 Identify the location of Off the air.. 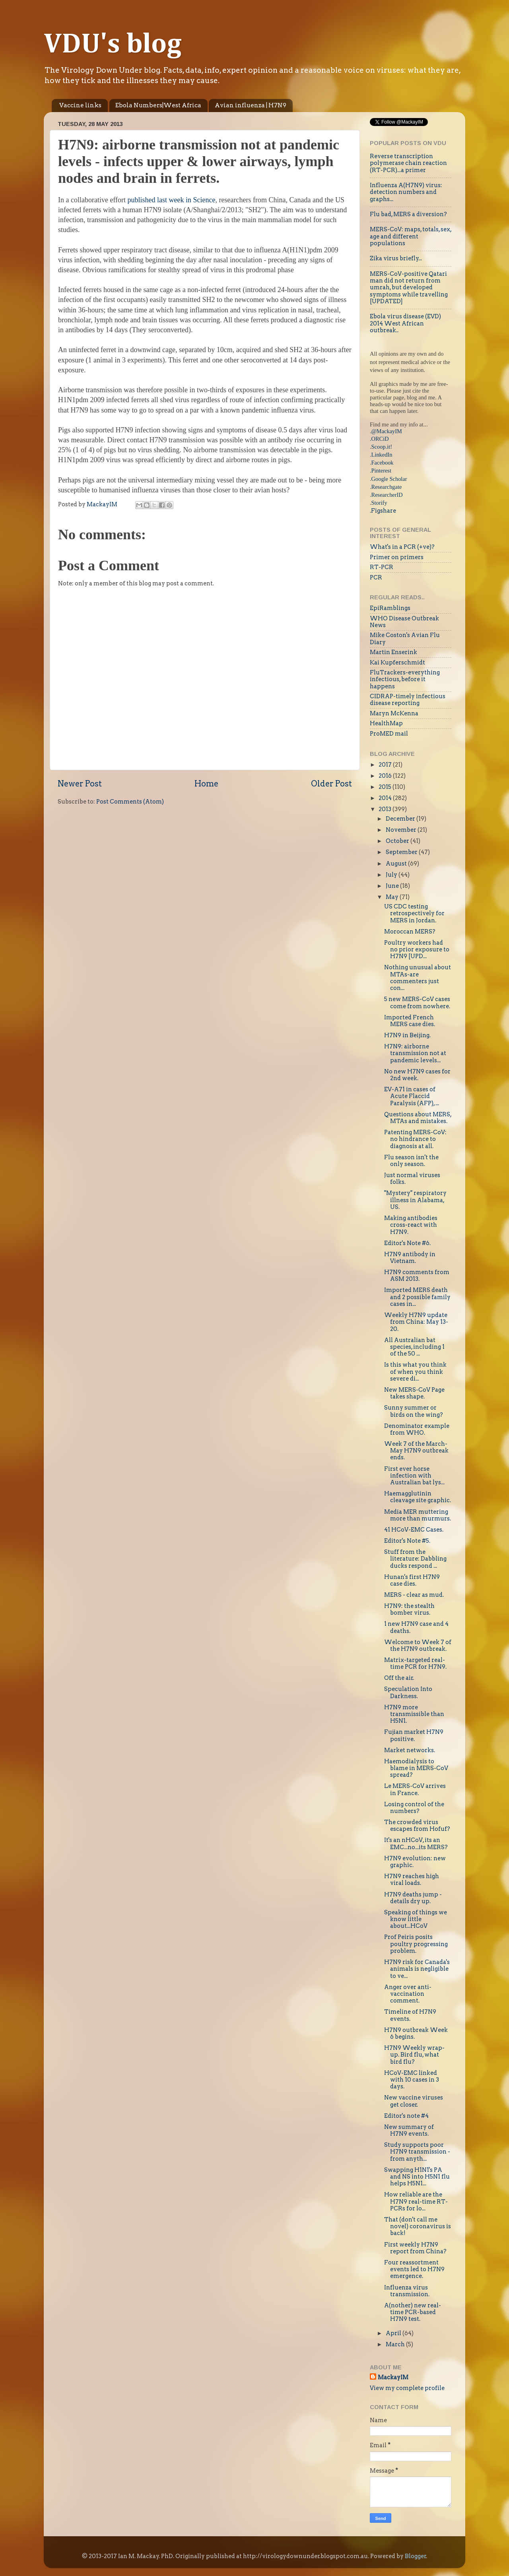
(399, 1677).